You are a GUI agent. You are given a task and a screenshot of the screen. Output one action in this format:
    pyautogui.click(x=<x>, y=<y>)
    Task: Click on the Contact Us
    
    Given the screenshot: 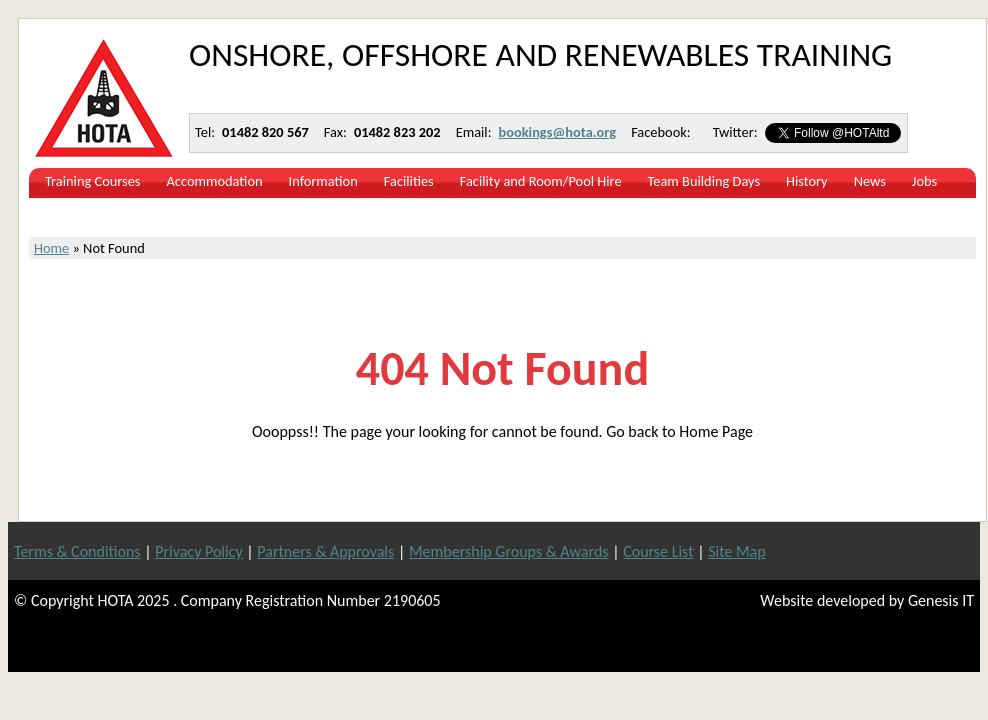 What is the action you would take?
    pyautogui.click(x=76, y=213)
    